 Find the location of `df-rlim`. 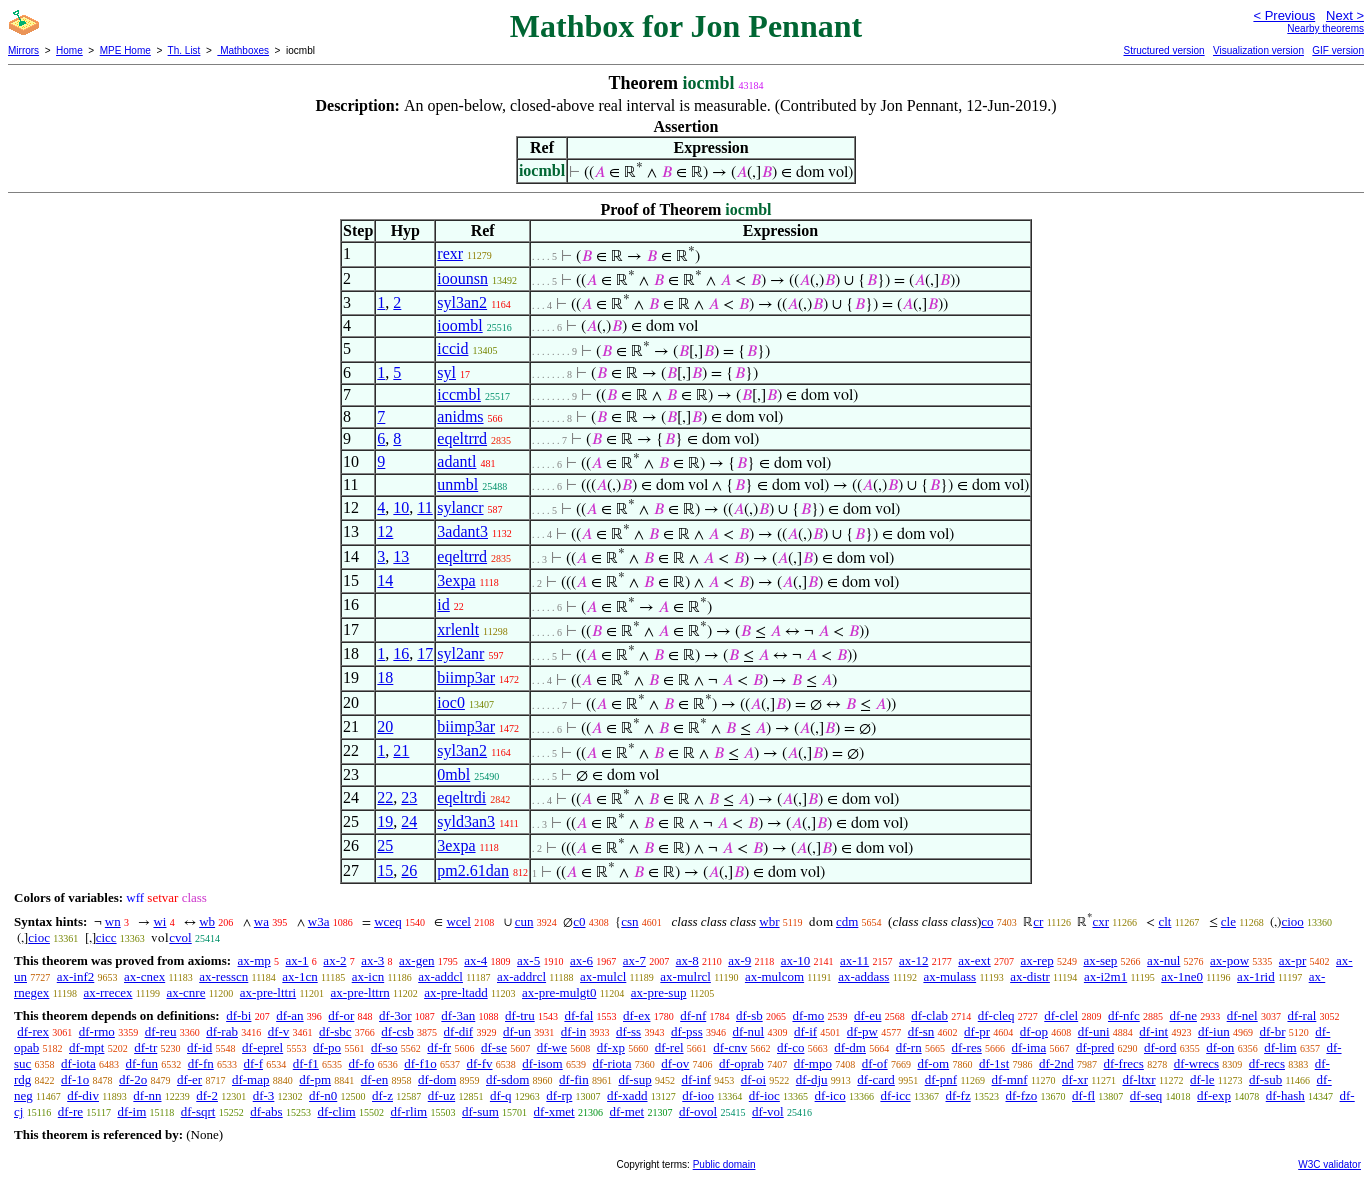

df-rlim is located at coordinates (408, 1111).